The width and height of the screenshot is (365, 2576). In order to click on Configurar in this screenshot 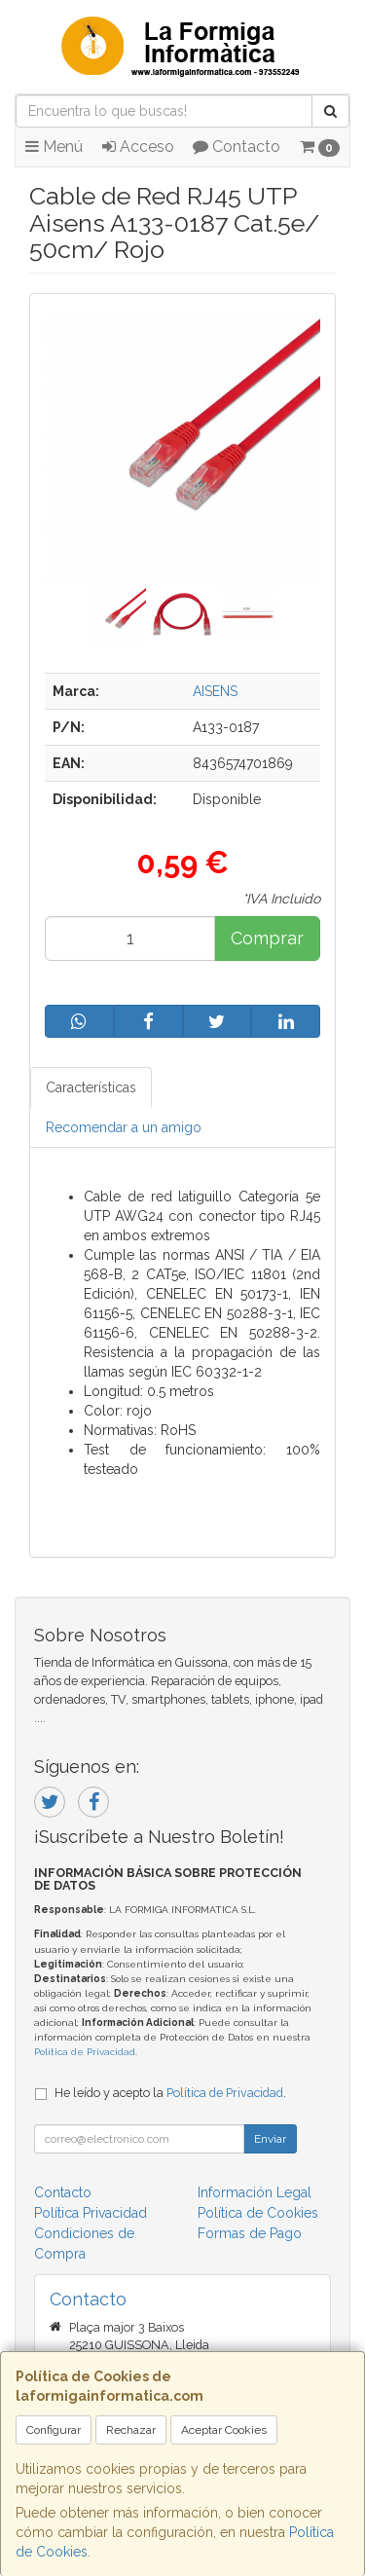, I will do `click(53, 2430)`.